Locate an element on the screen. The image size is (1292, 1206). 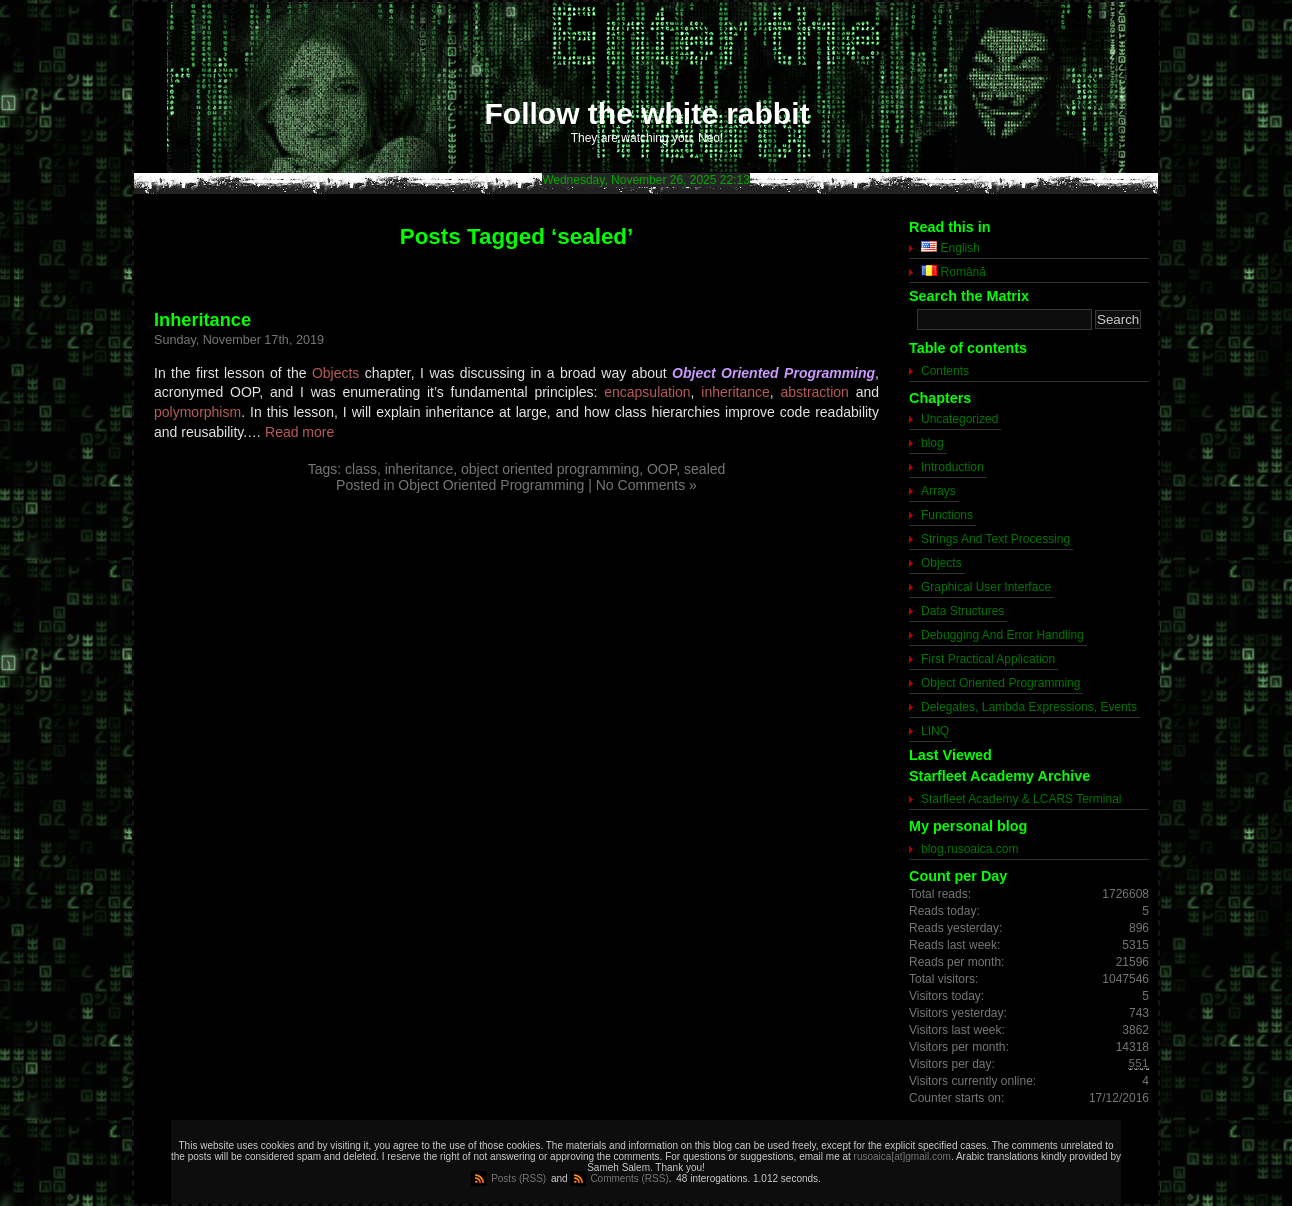
No Comments » is located at coordinates (646, 485).